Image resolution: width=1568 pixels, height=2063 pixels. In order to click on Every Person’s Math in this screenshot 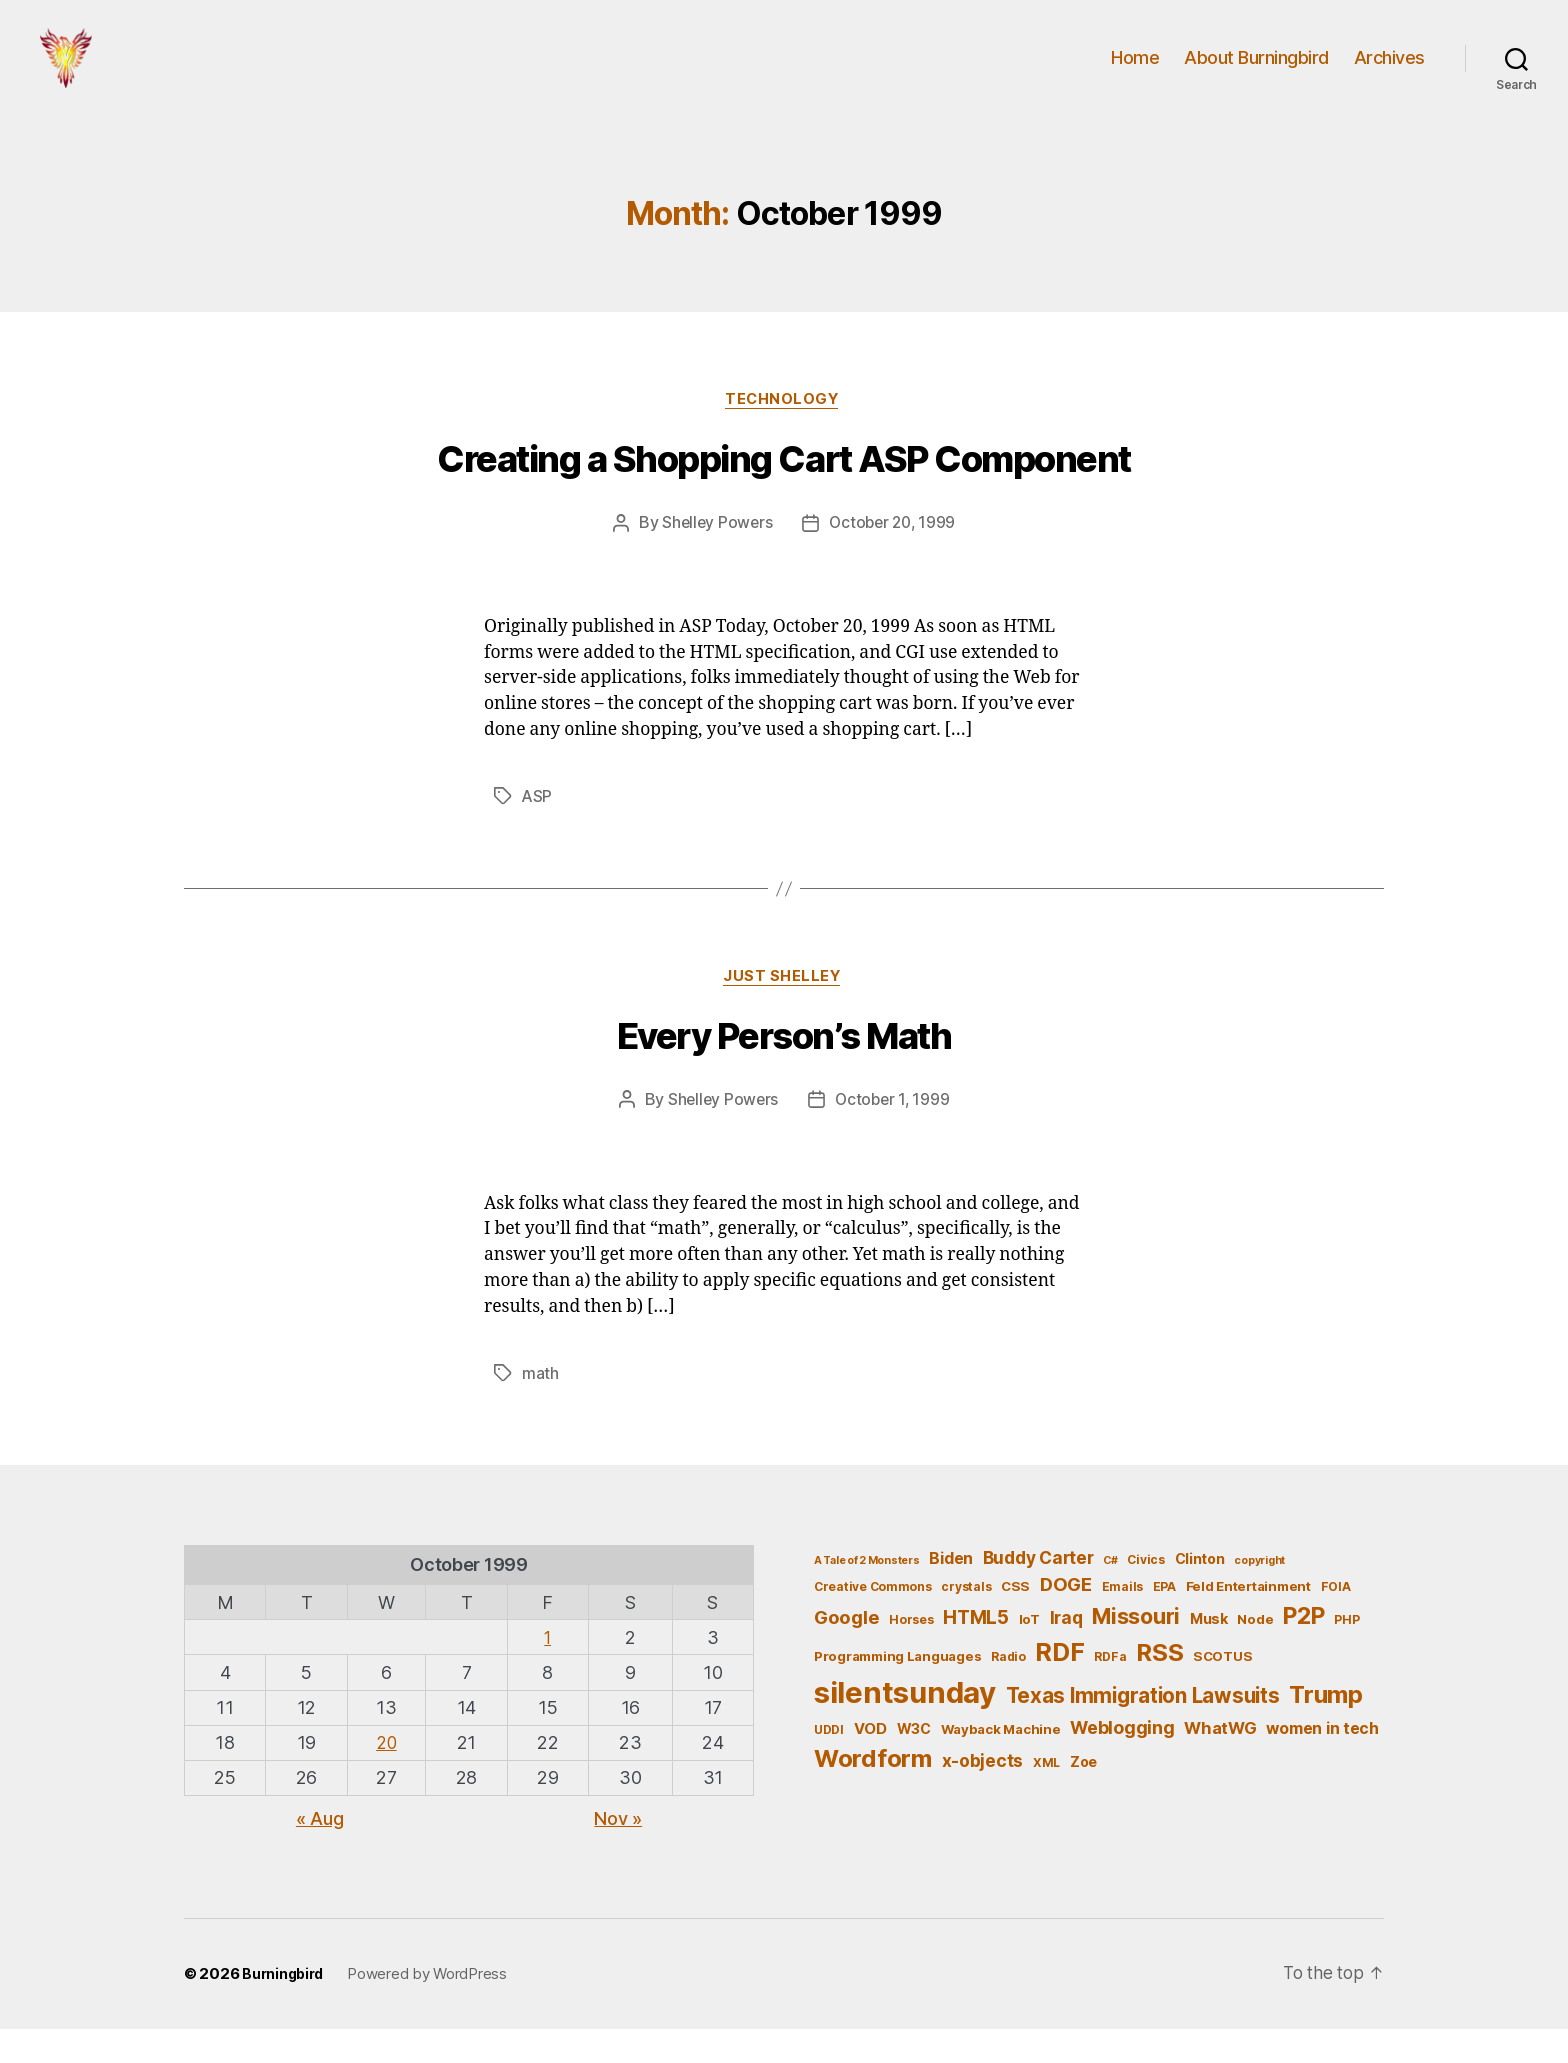, I will do `click(784, 1071)`.